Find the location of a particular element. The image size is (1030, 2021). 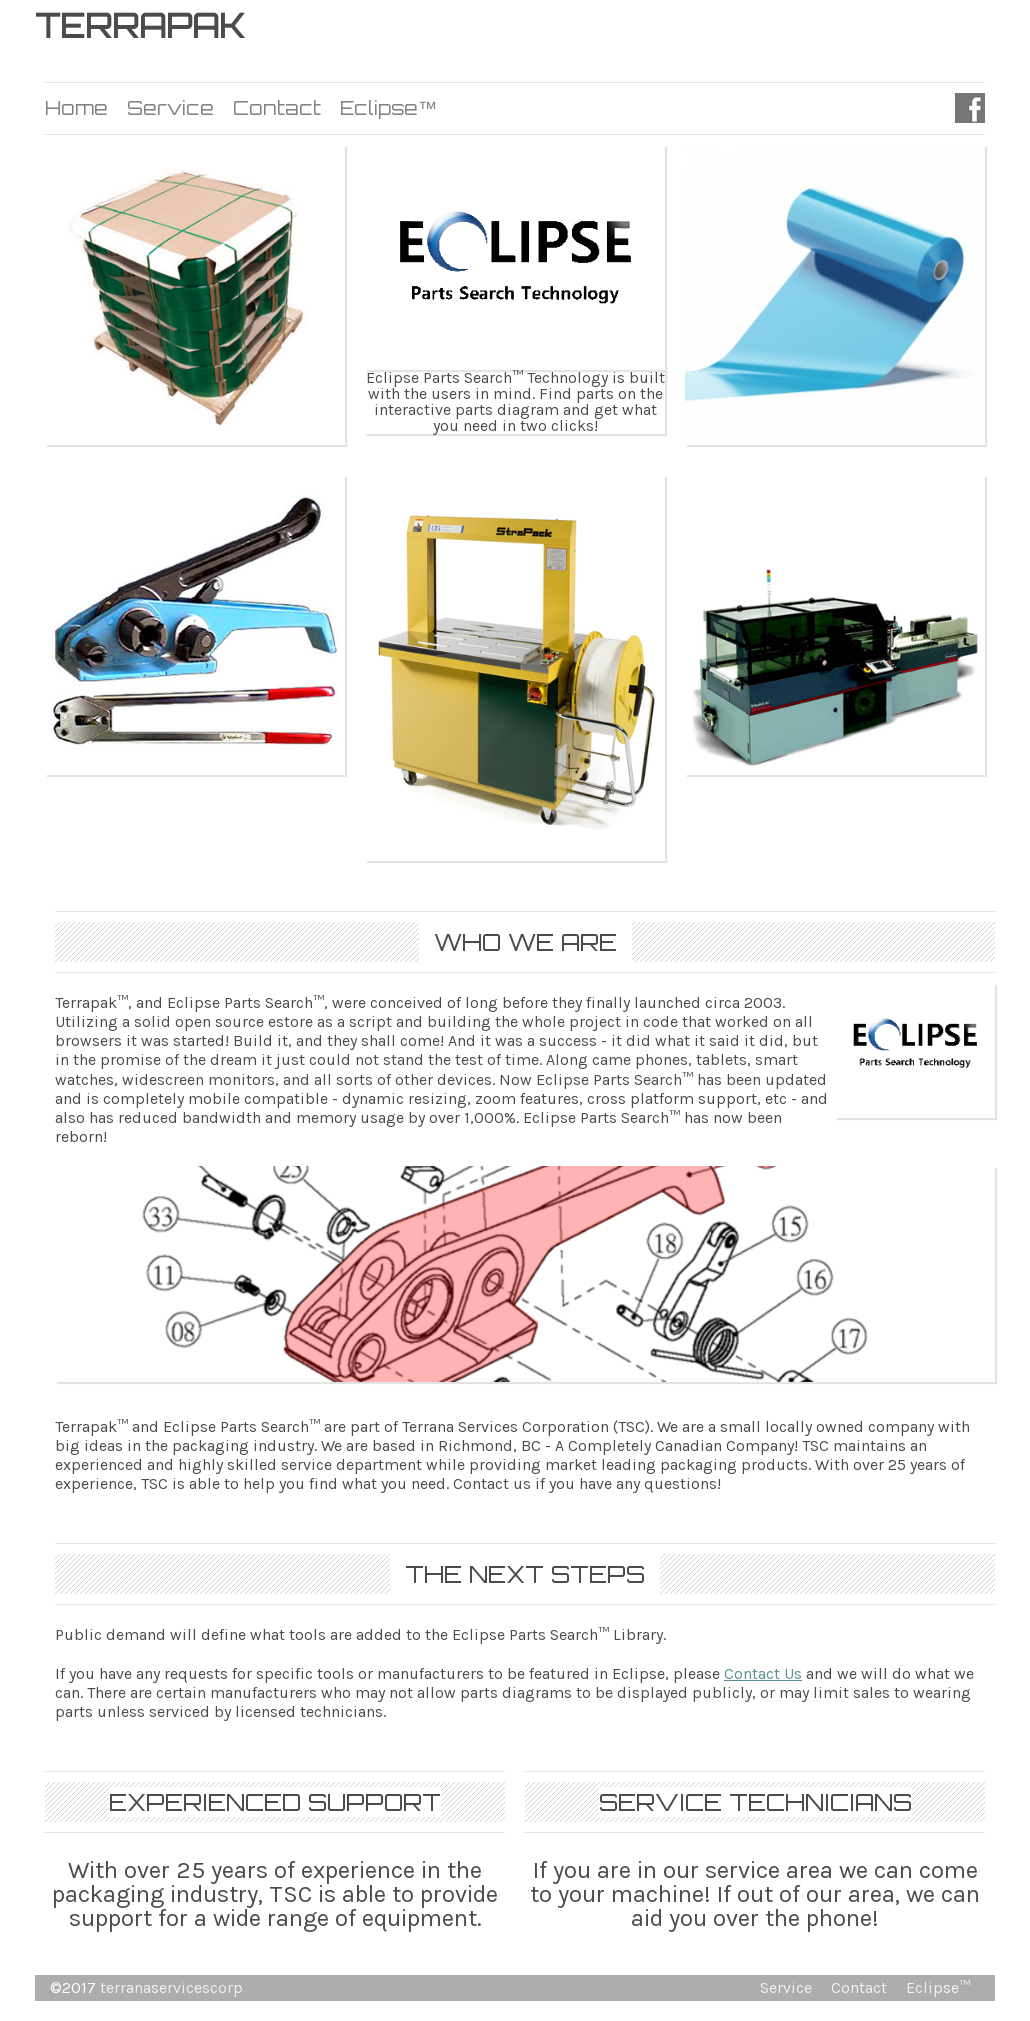

Contact Us is located at coordinates (763, 1673).